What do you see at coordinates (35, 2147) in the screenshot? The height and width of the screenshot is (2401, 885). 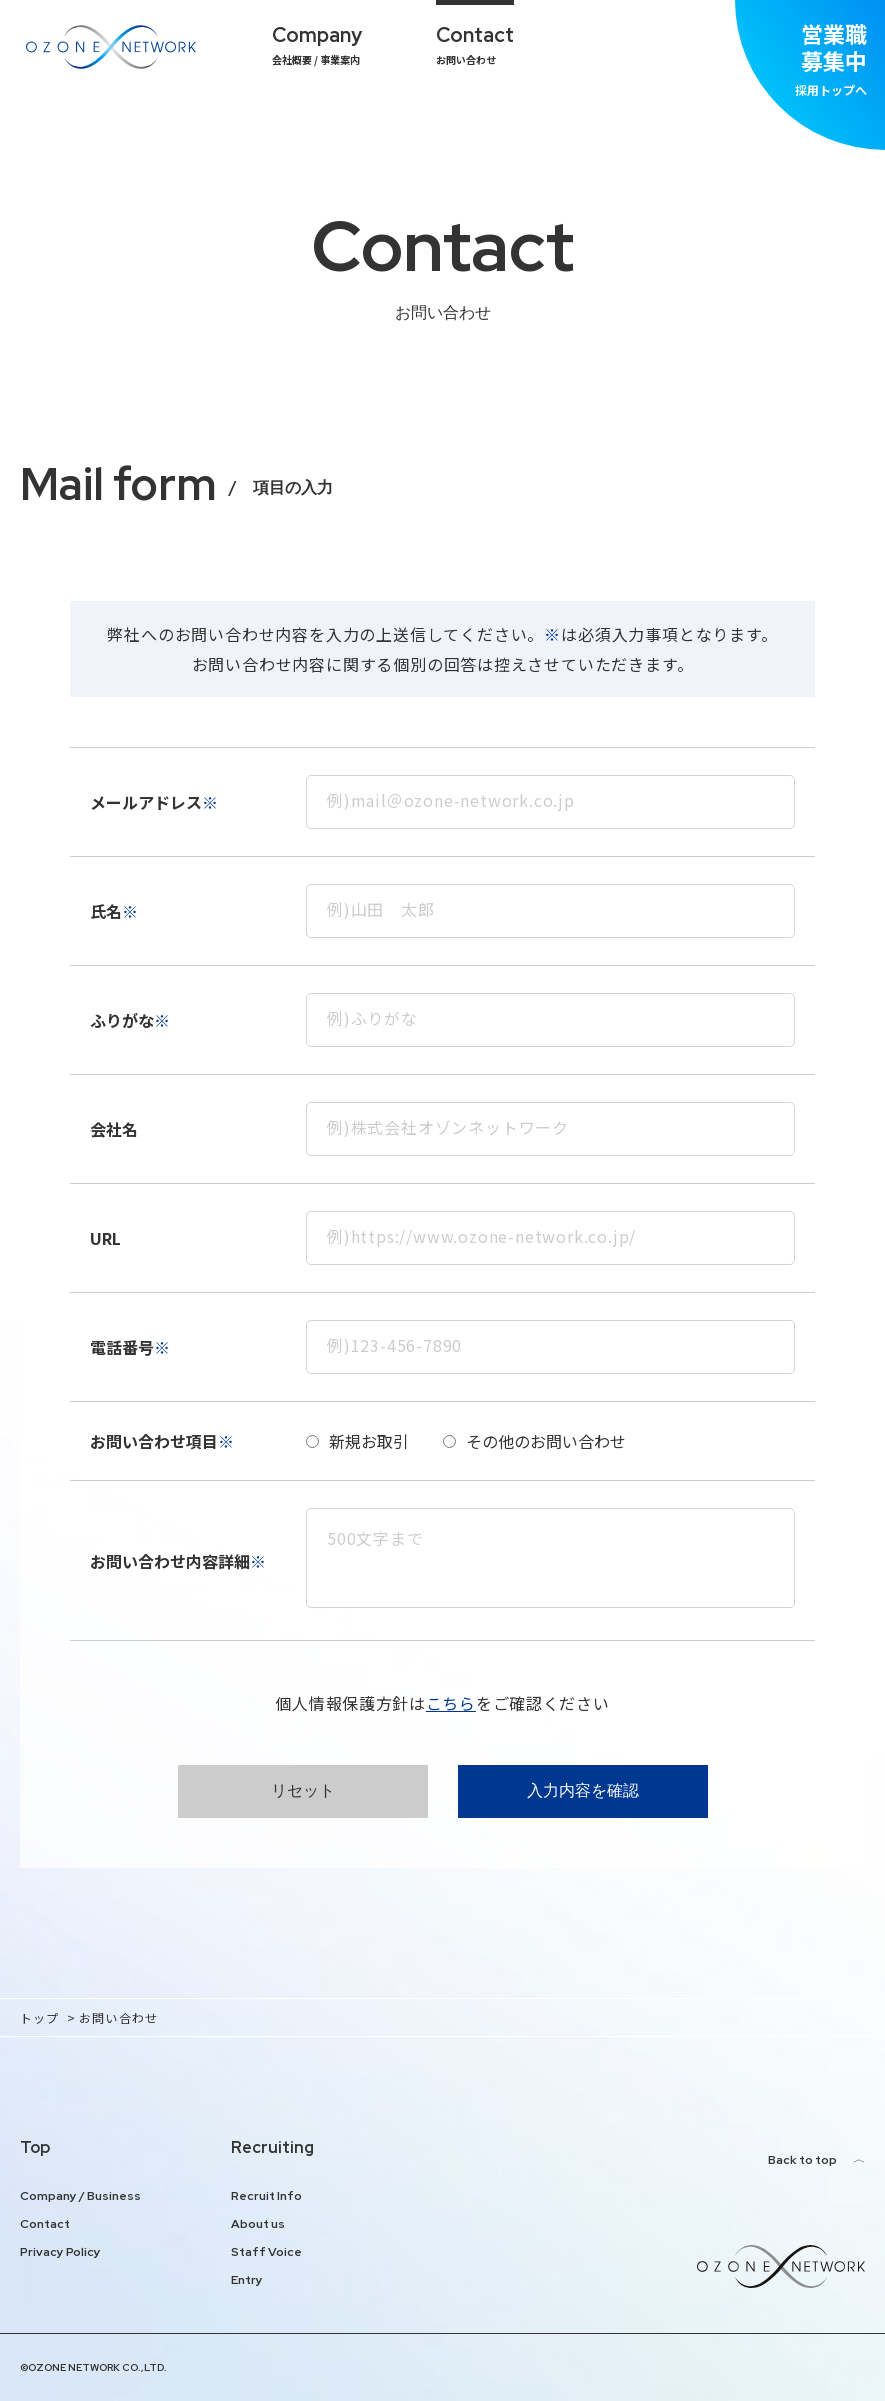 I see `Top` at bounding box center [35, 2147].